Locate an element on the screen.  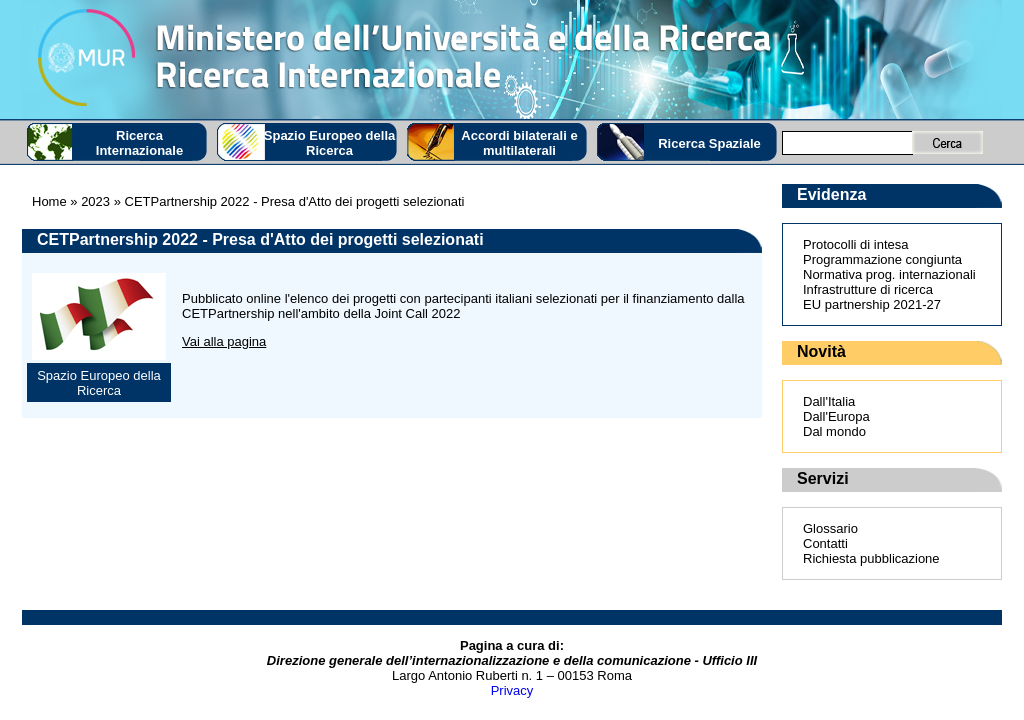
Ricerca Internazionale is located at coordinates (139, 143).